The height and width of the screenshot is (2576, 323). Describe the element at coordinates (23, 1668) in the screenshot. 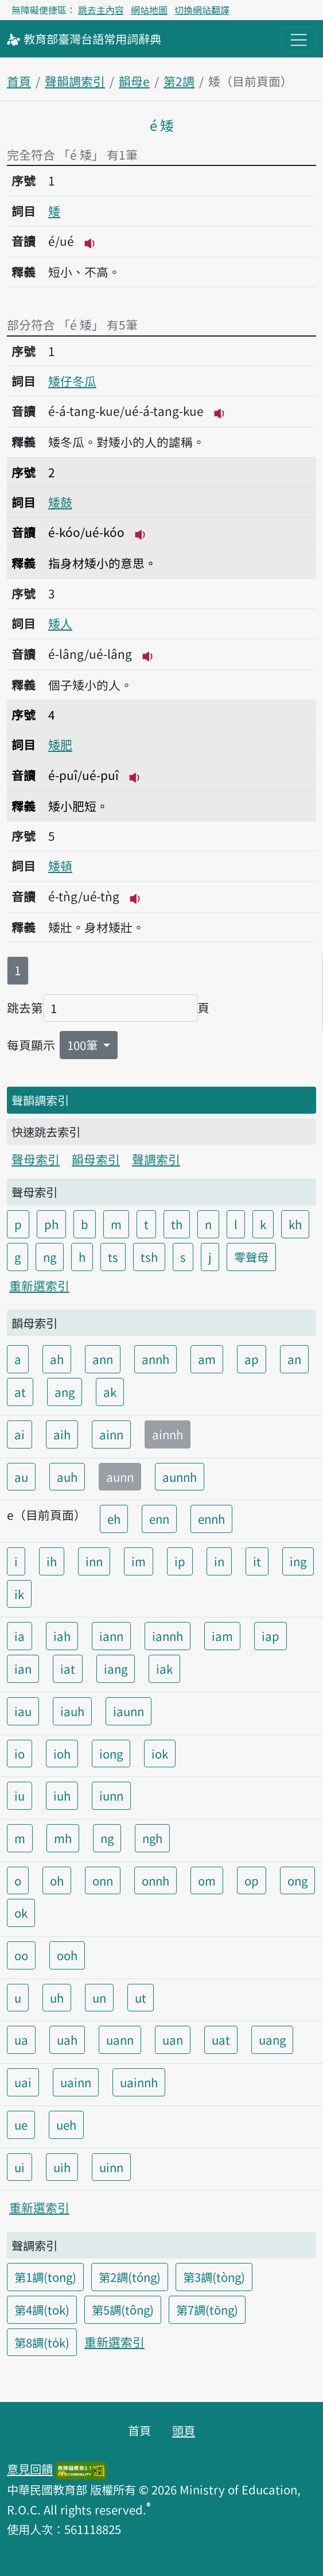

I see `ian` at that location.